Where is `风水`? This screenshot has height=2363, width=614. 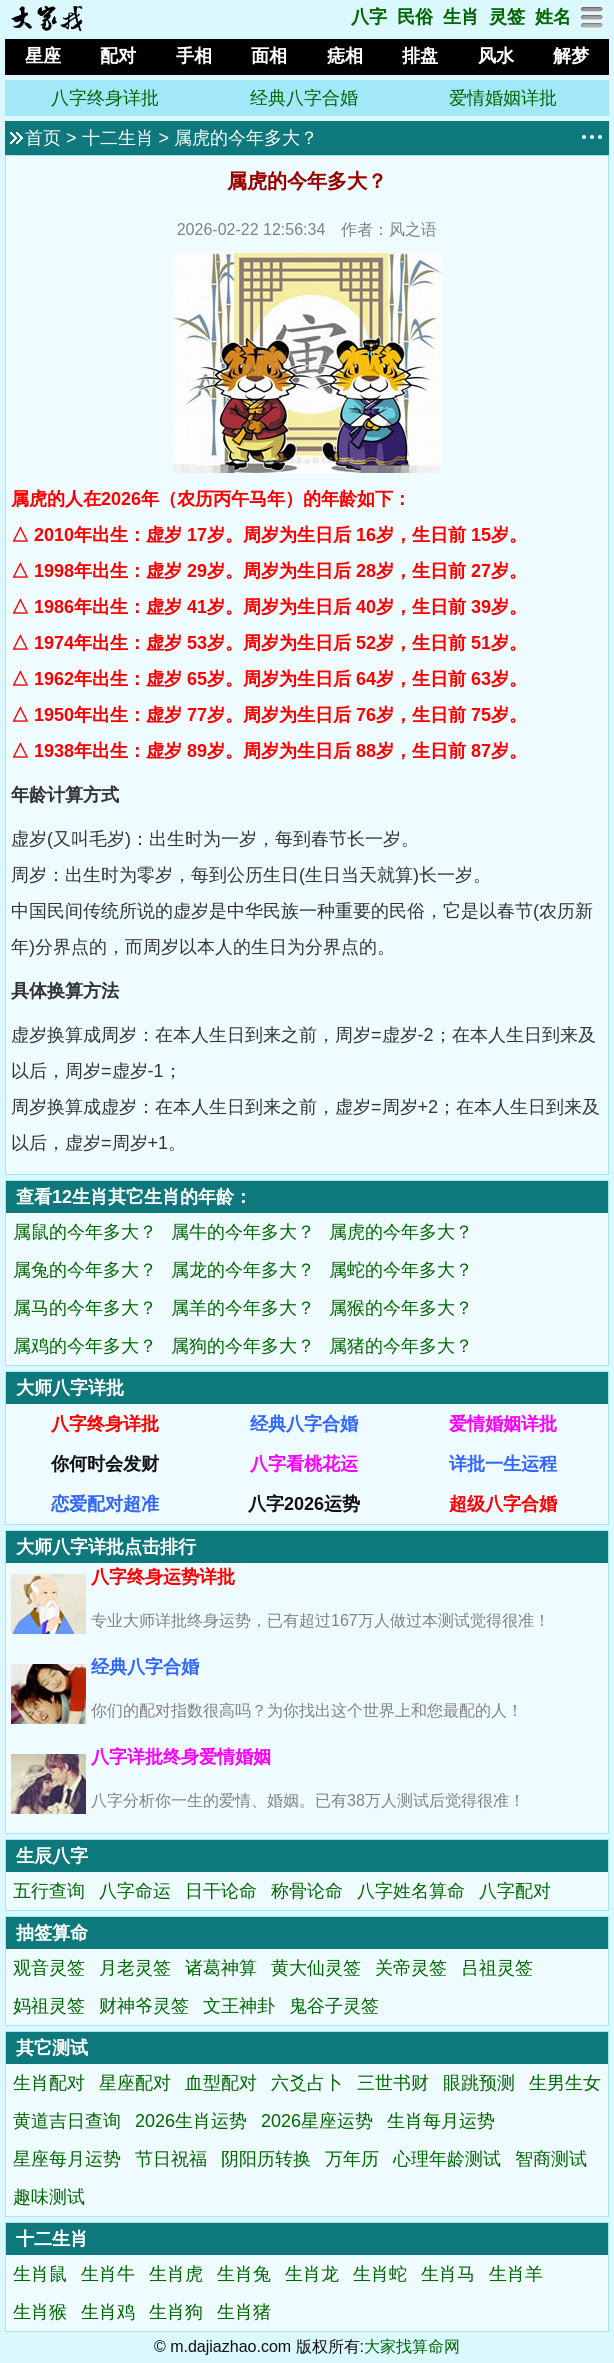 风水 is located at coordinates (496, 56).